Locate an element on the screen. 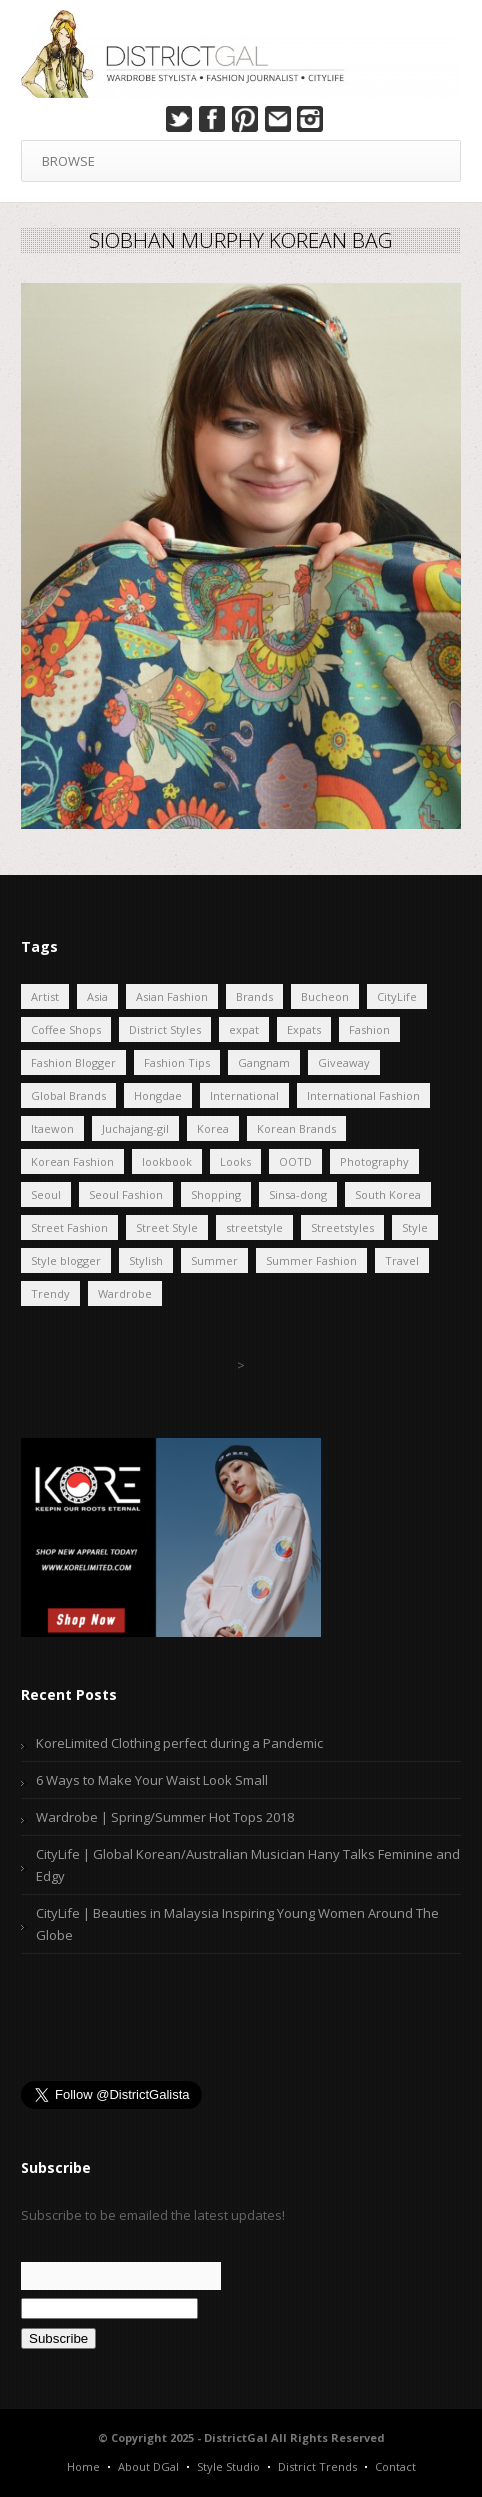 The height and width of the screenshot is (2497, 482). CityLife [CityLife (16 items)] is located at coordinates (397, 996).